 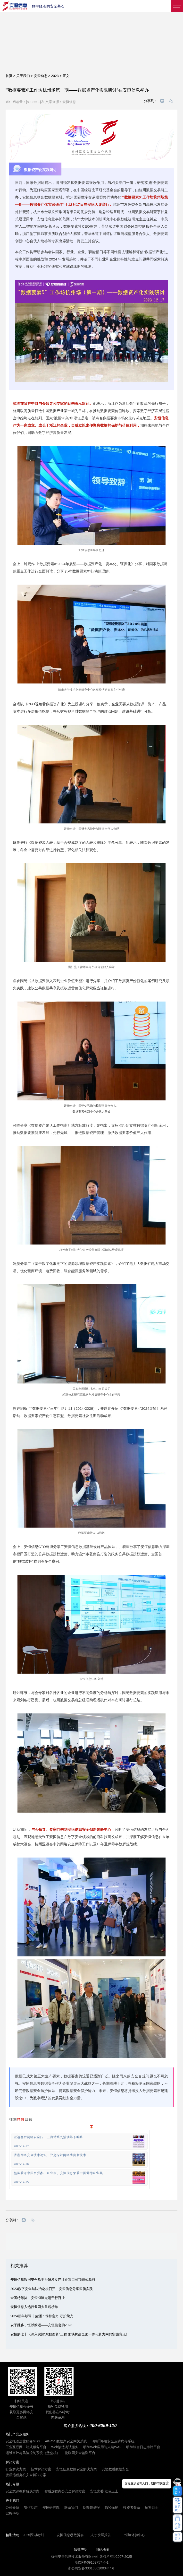 What do you see at coordinates (70, 2535) in the screenshot?
I see `安恒信息@数贸会` at bounding box center [70, 2535].